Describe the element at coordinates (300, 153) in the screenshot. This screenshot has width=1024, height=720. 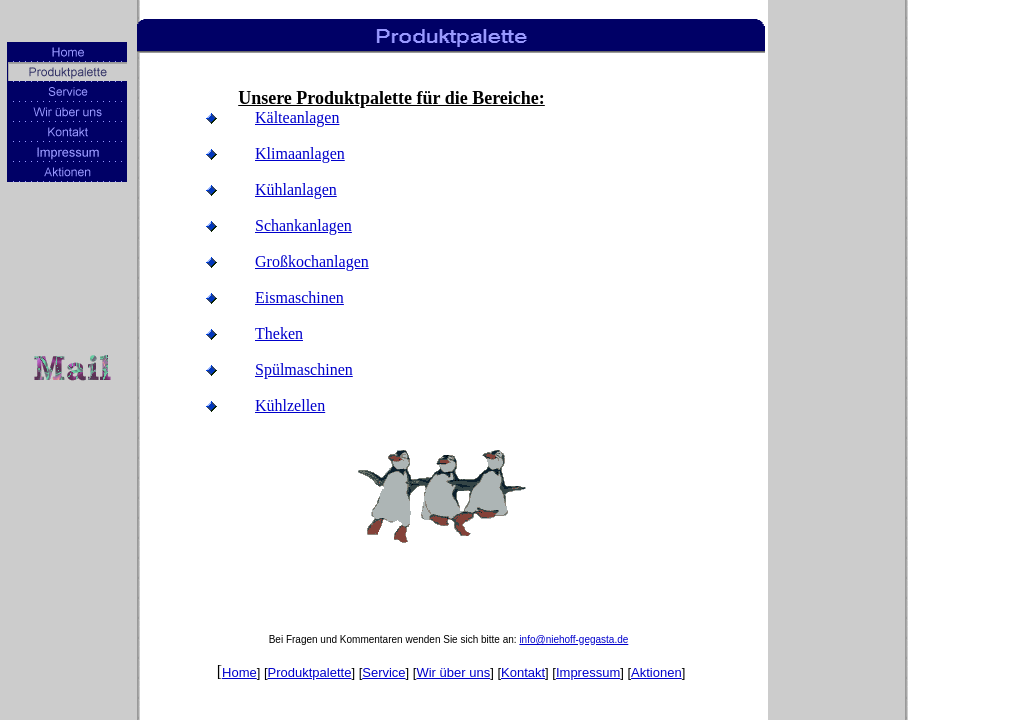
I see `Klimaanlagen` at that location.